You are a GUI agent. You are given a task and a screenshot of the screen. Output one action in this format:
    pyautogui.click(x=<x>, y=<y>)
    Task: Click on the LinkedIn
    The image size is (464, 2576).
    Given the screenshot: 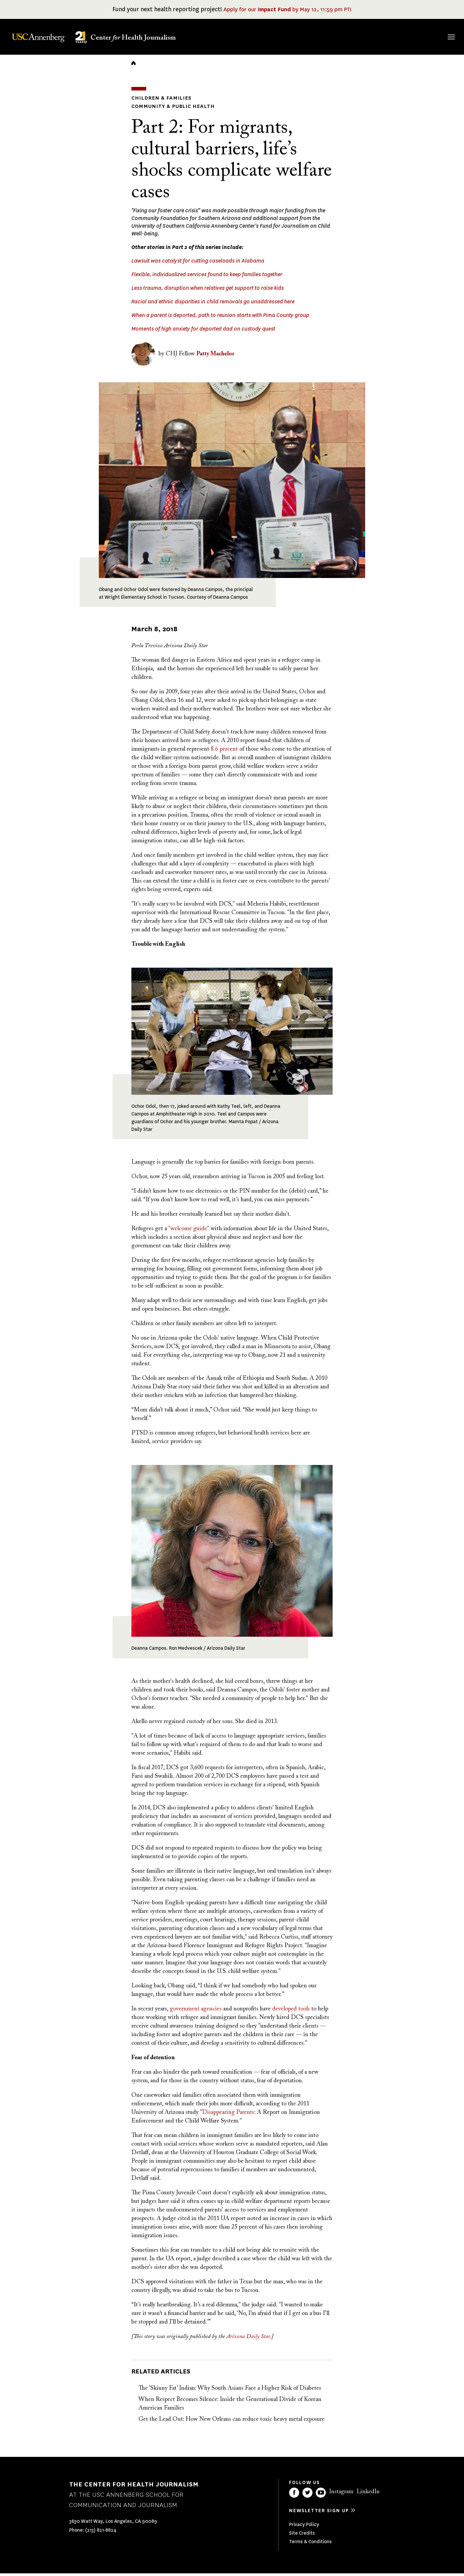 What is the action you would take?
    pyautogui.click(x=368, y=2494)
    